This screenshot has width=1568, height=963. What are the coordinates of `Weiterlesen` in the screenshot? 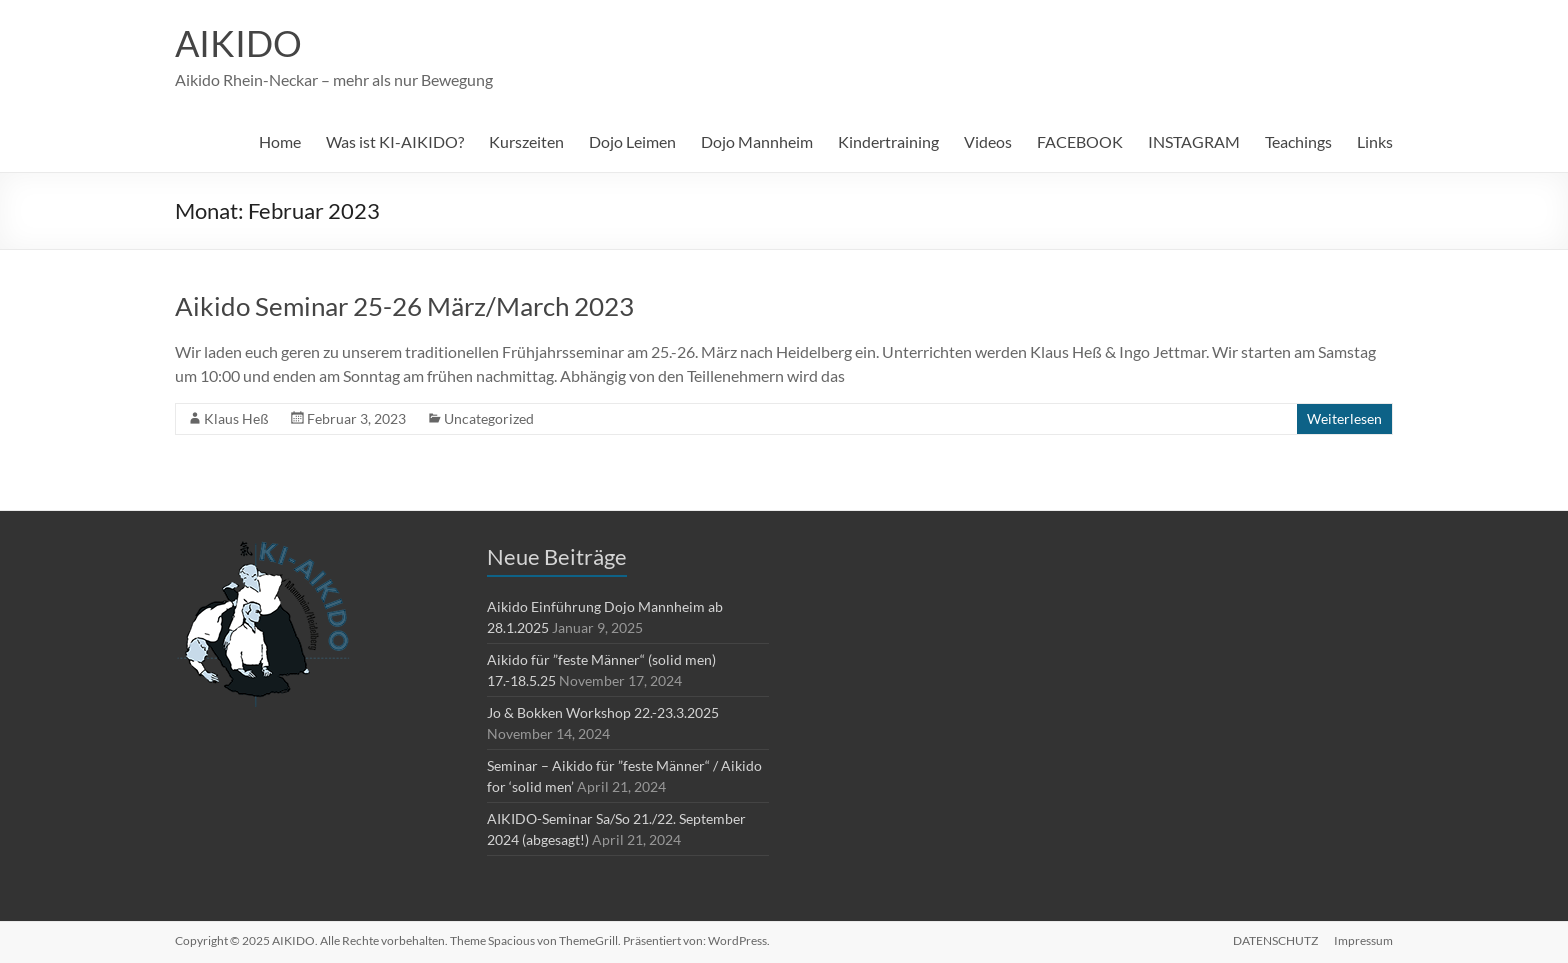 It's located at (1344, 418).